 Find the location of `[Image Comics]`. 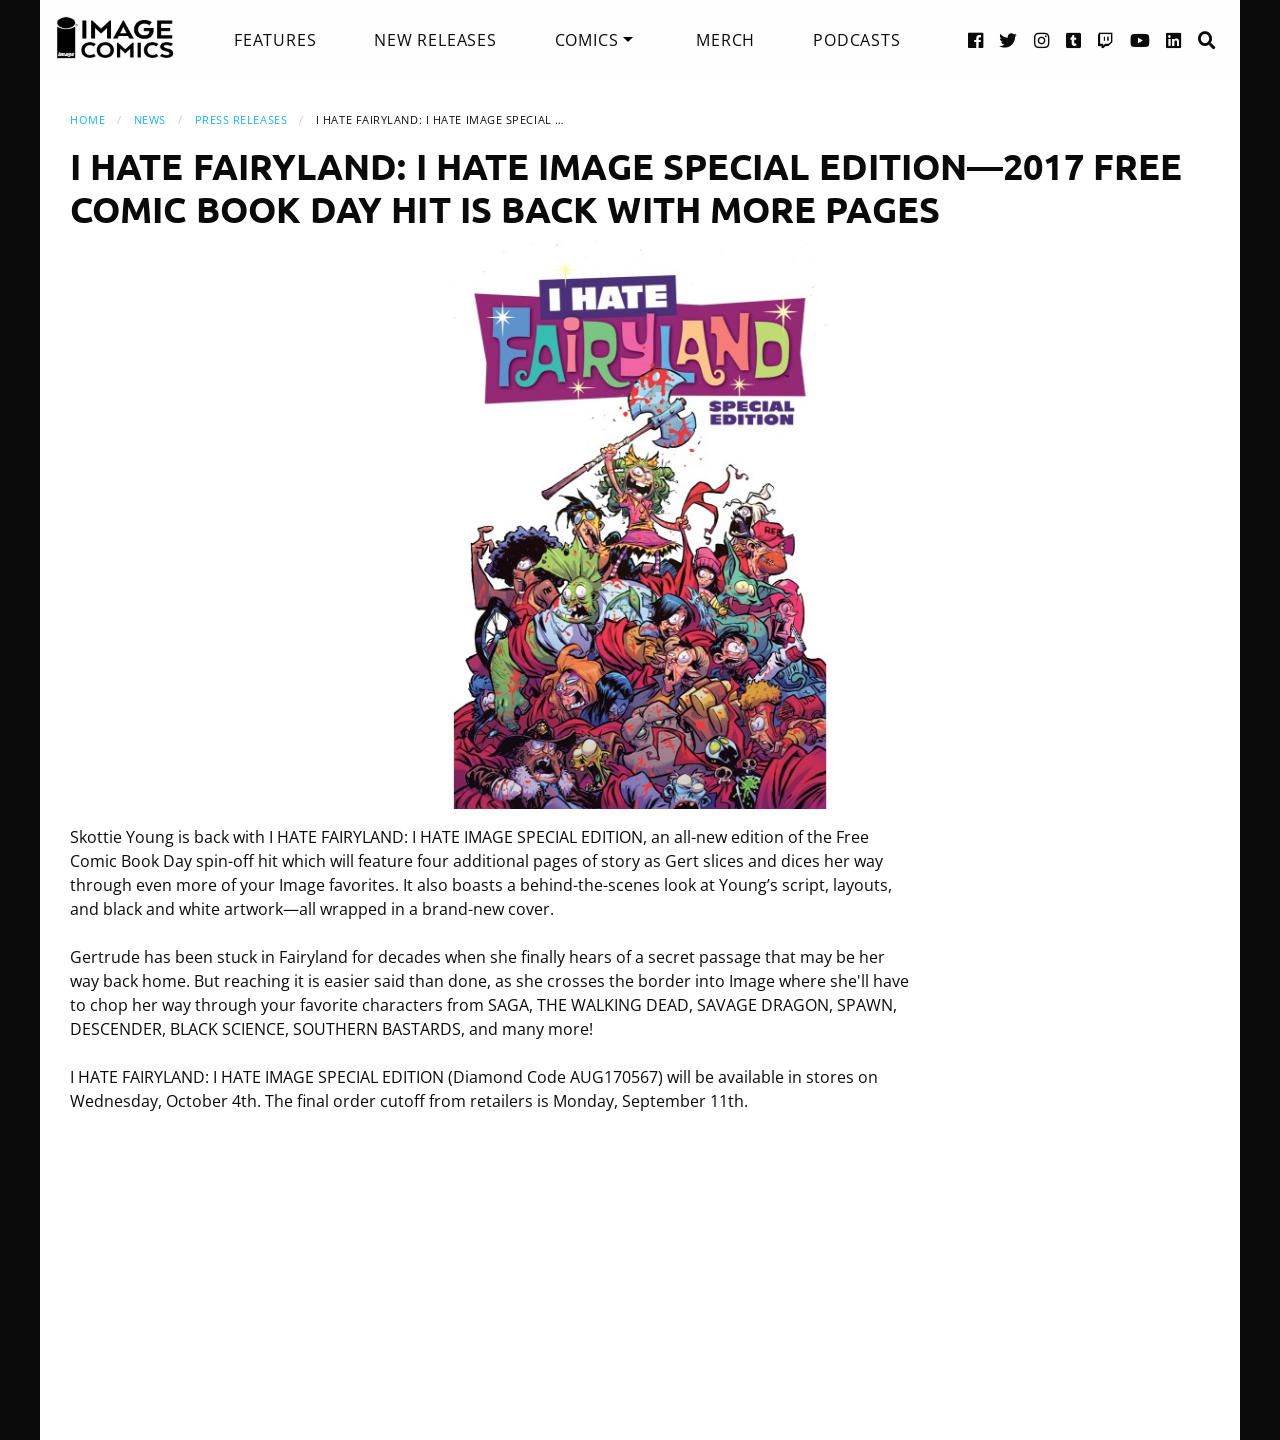

[Image Comics] is located at coordinates (115, 38).